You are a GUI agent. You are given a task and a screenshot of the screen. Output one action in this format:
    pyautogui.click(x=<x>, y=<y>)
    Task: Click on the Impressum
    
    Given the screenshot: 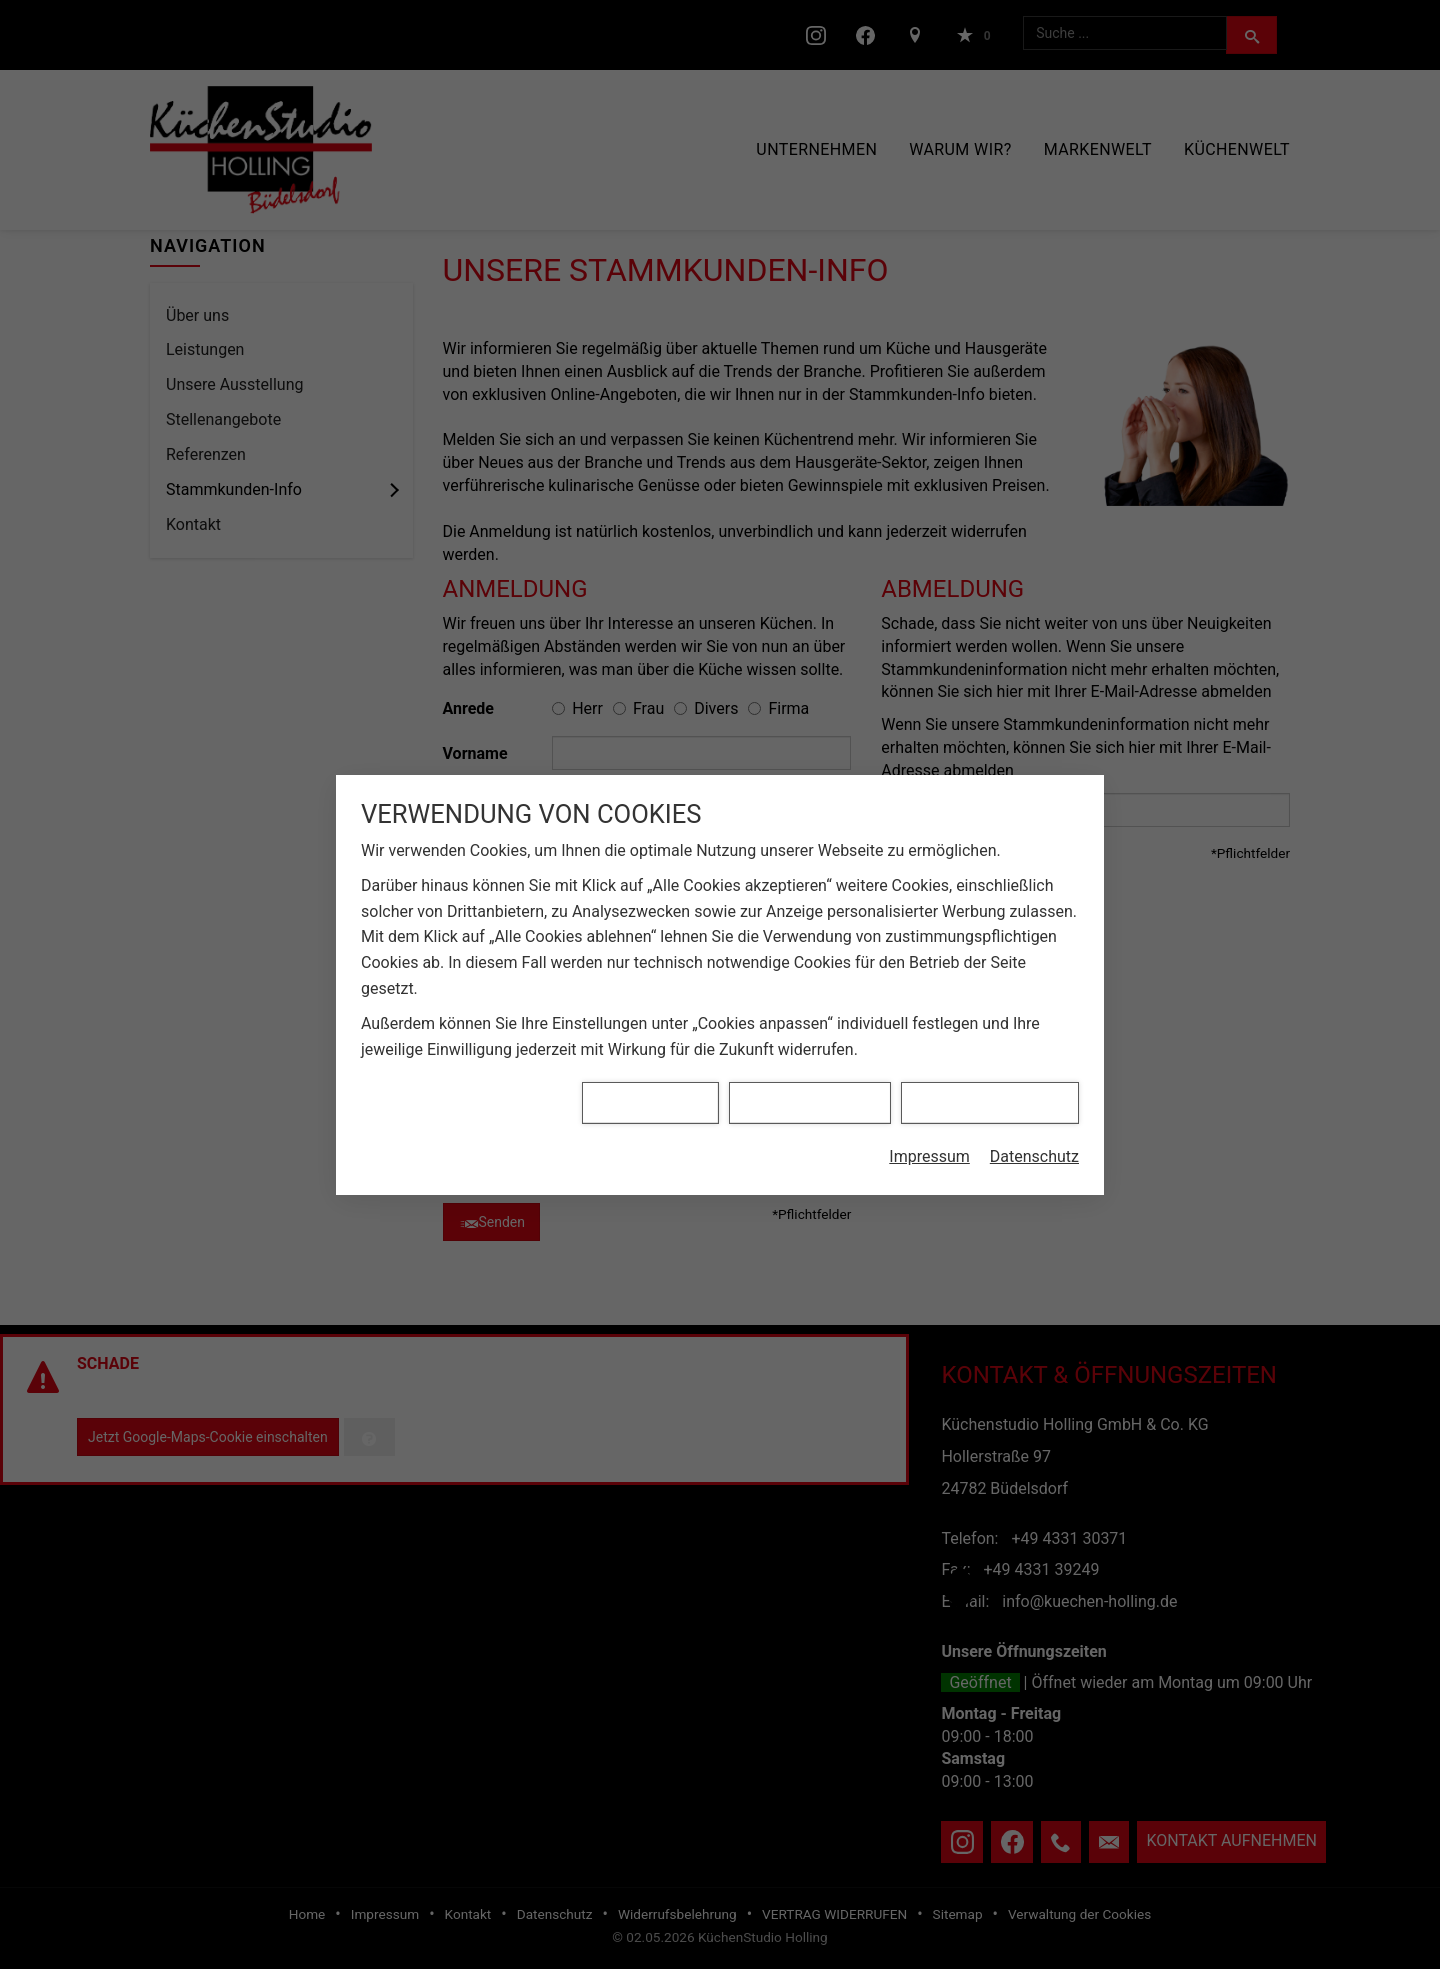 What is the action you would take?
    pyautogui.click(x=929, y=1077)
    